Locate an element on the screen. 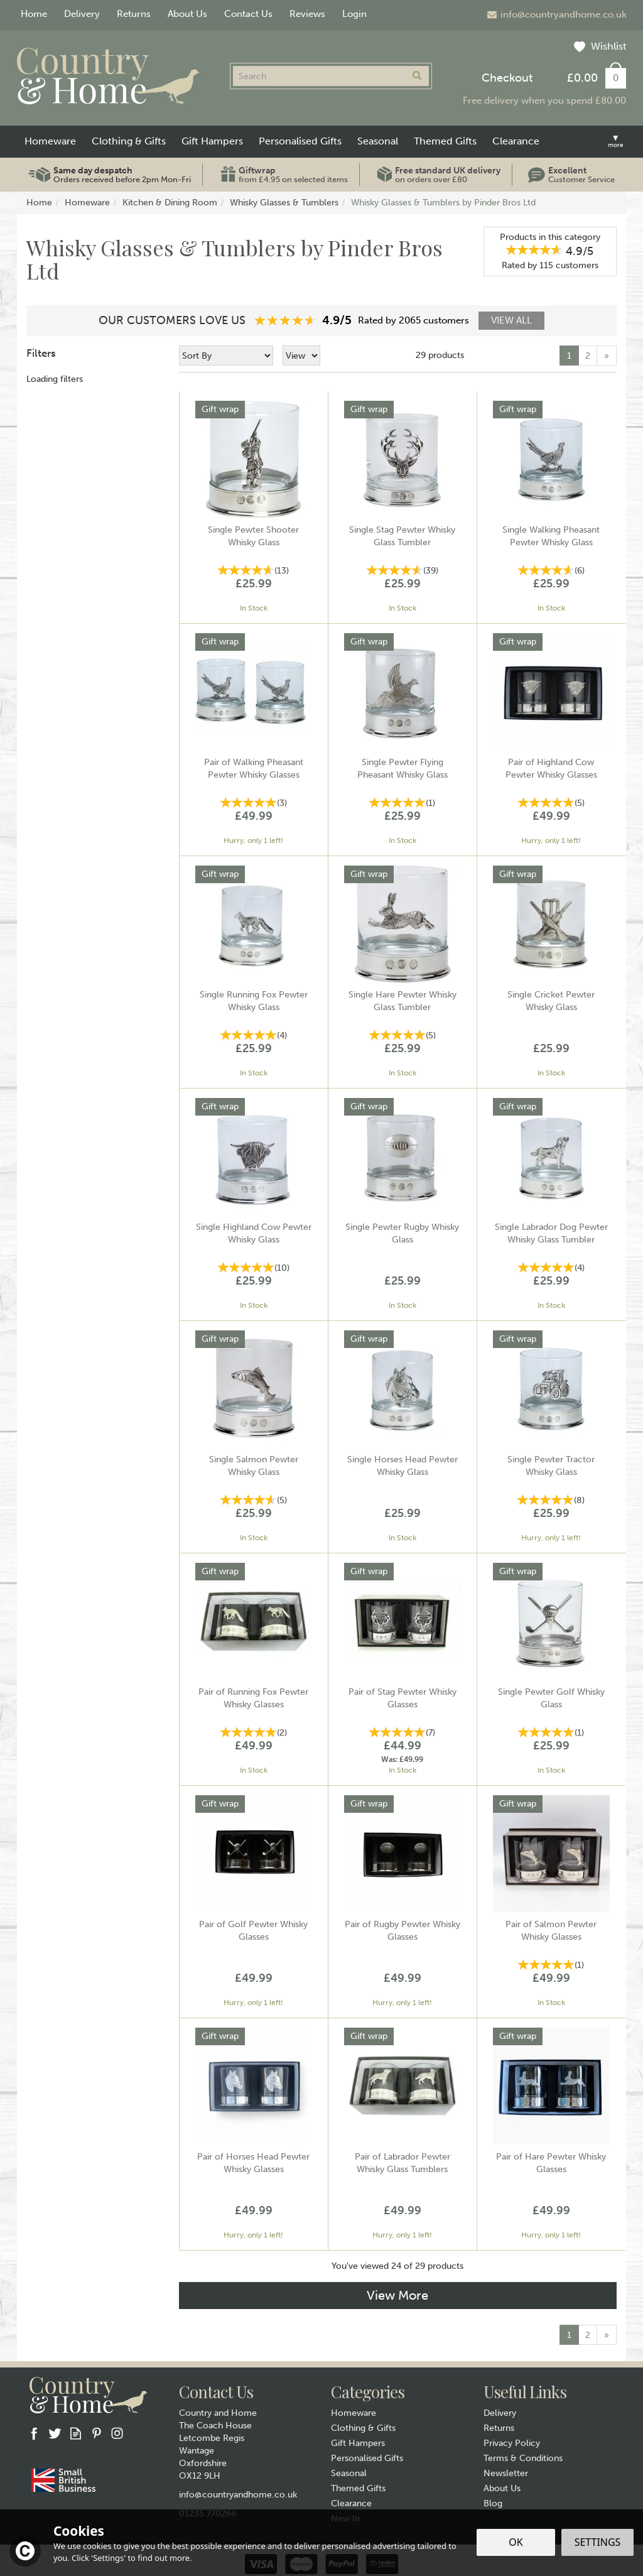 The height and width of the screenshot is (2576, 643). Read our Blog is located at coordinates (76, 2433).